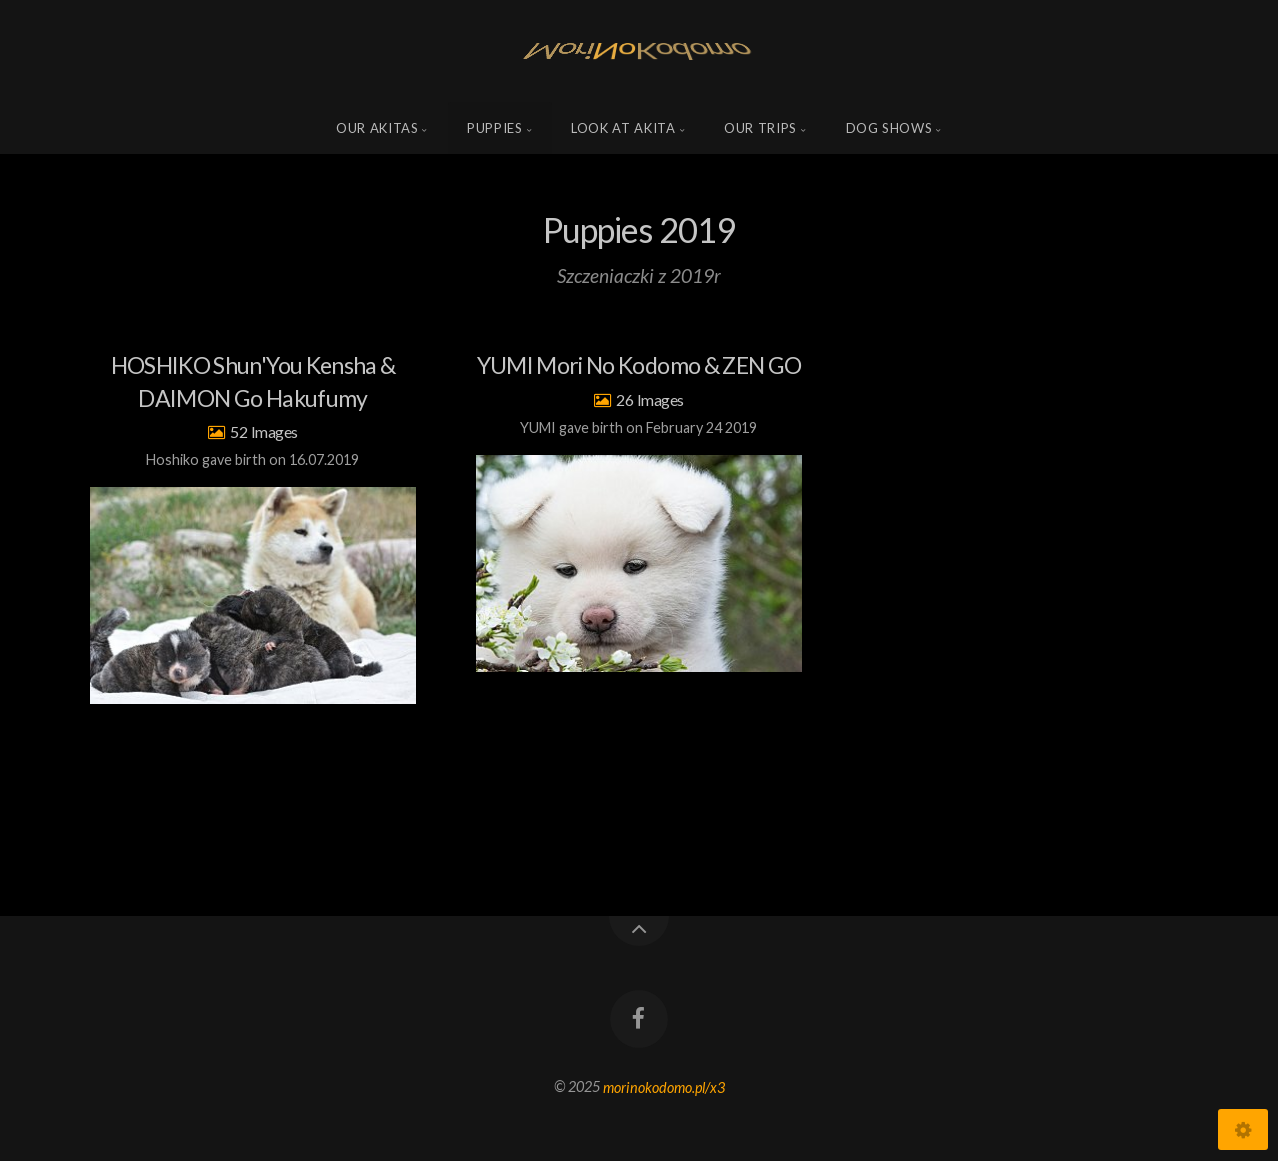  Describe the element at coordinates (664, 1086) in the screenshot. I see `morinokodomo.pl/x3` at that location.